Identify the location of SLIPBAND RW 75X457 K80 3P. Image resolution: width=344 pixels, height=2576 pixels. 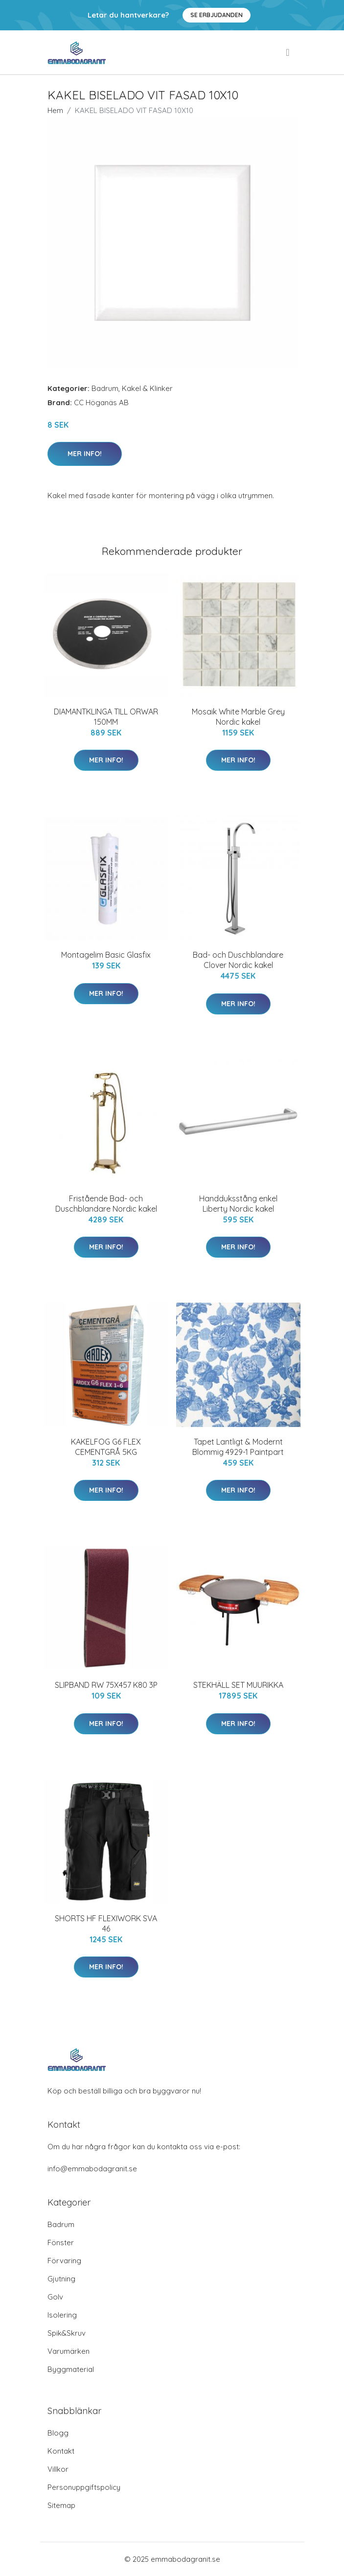
(106, 1685).